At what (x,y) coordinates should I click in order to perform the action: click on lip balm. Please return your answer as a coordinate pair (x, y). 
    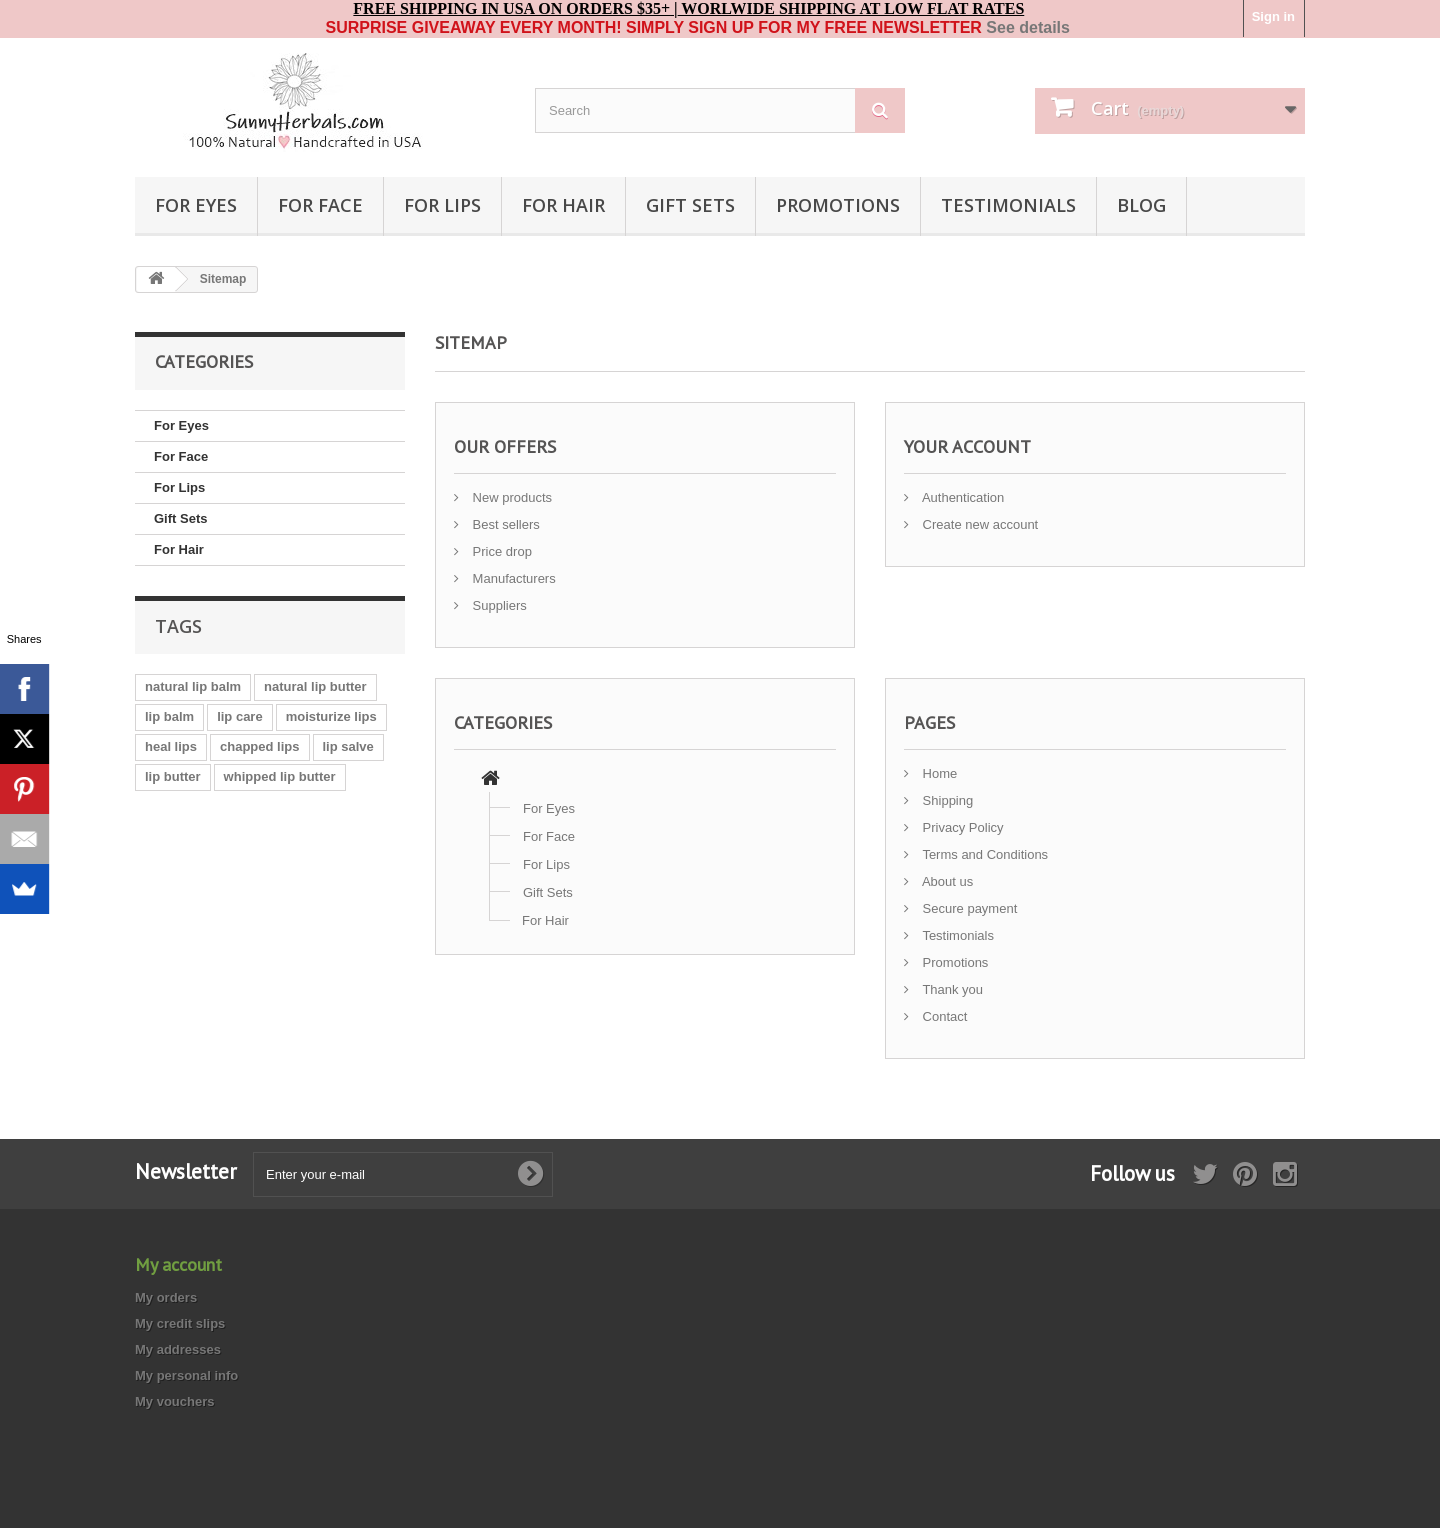
    Looking at the image, I should click on (169, 716).